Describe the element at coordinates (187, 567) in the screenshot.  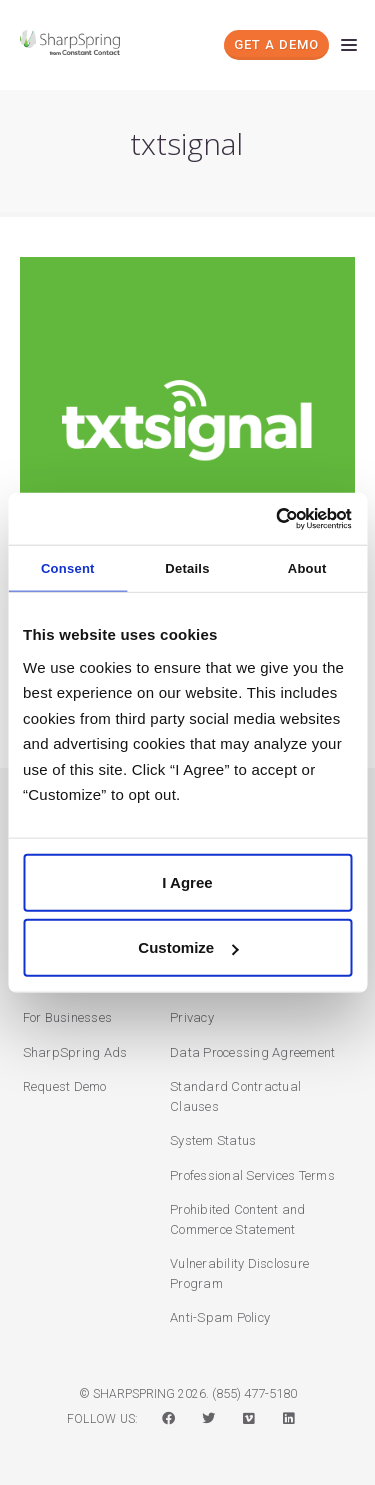
I see `Details [tab]` at that location.